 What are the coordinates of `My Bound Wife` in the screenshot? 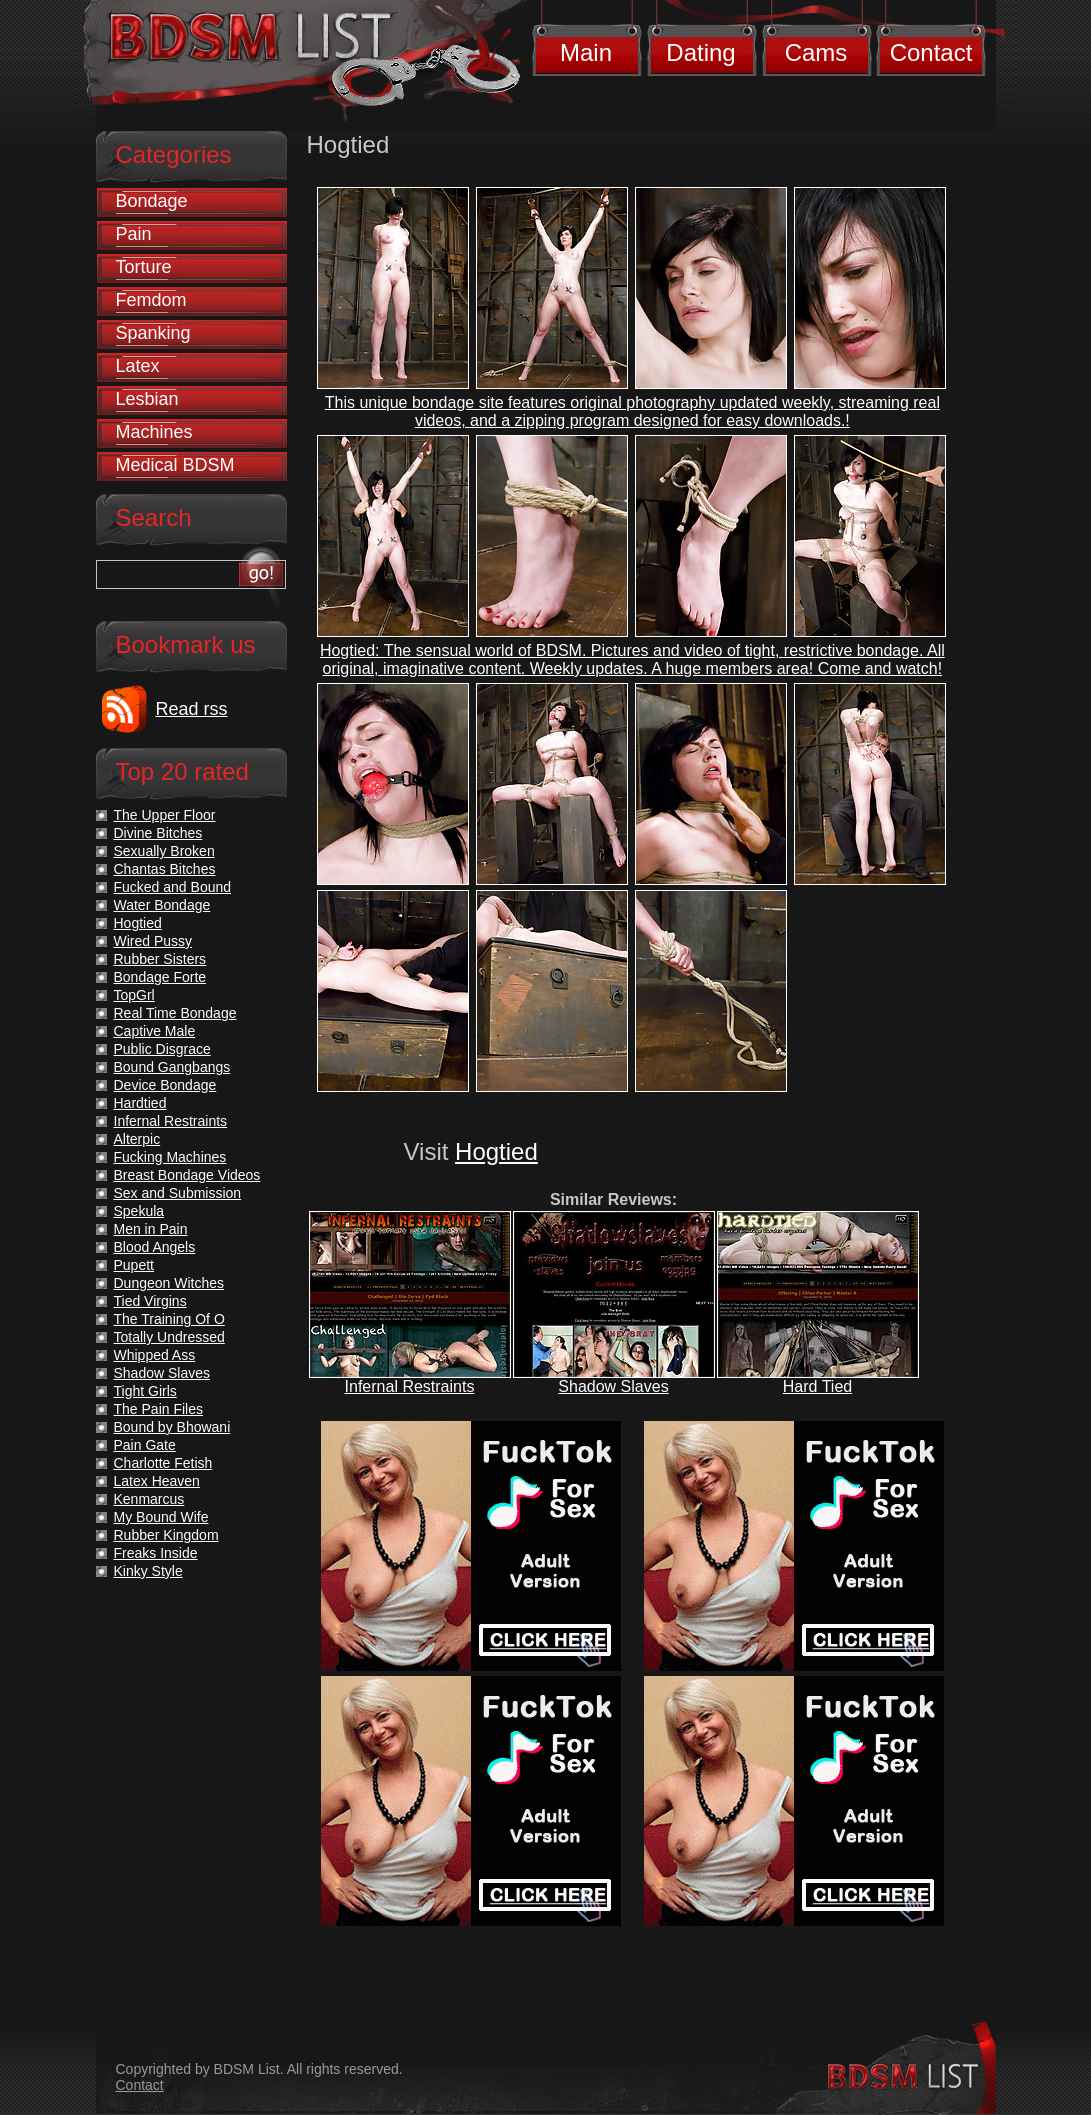 It's located at (161, 1517).